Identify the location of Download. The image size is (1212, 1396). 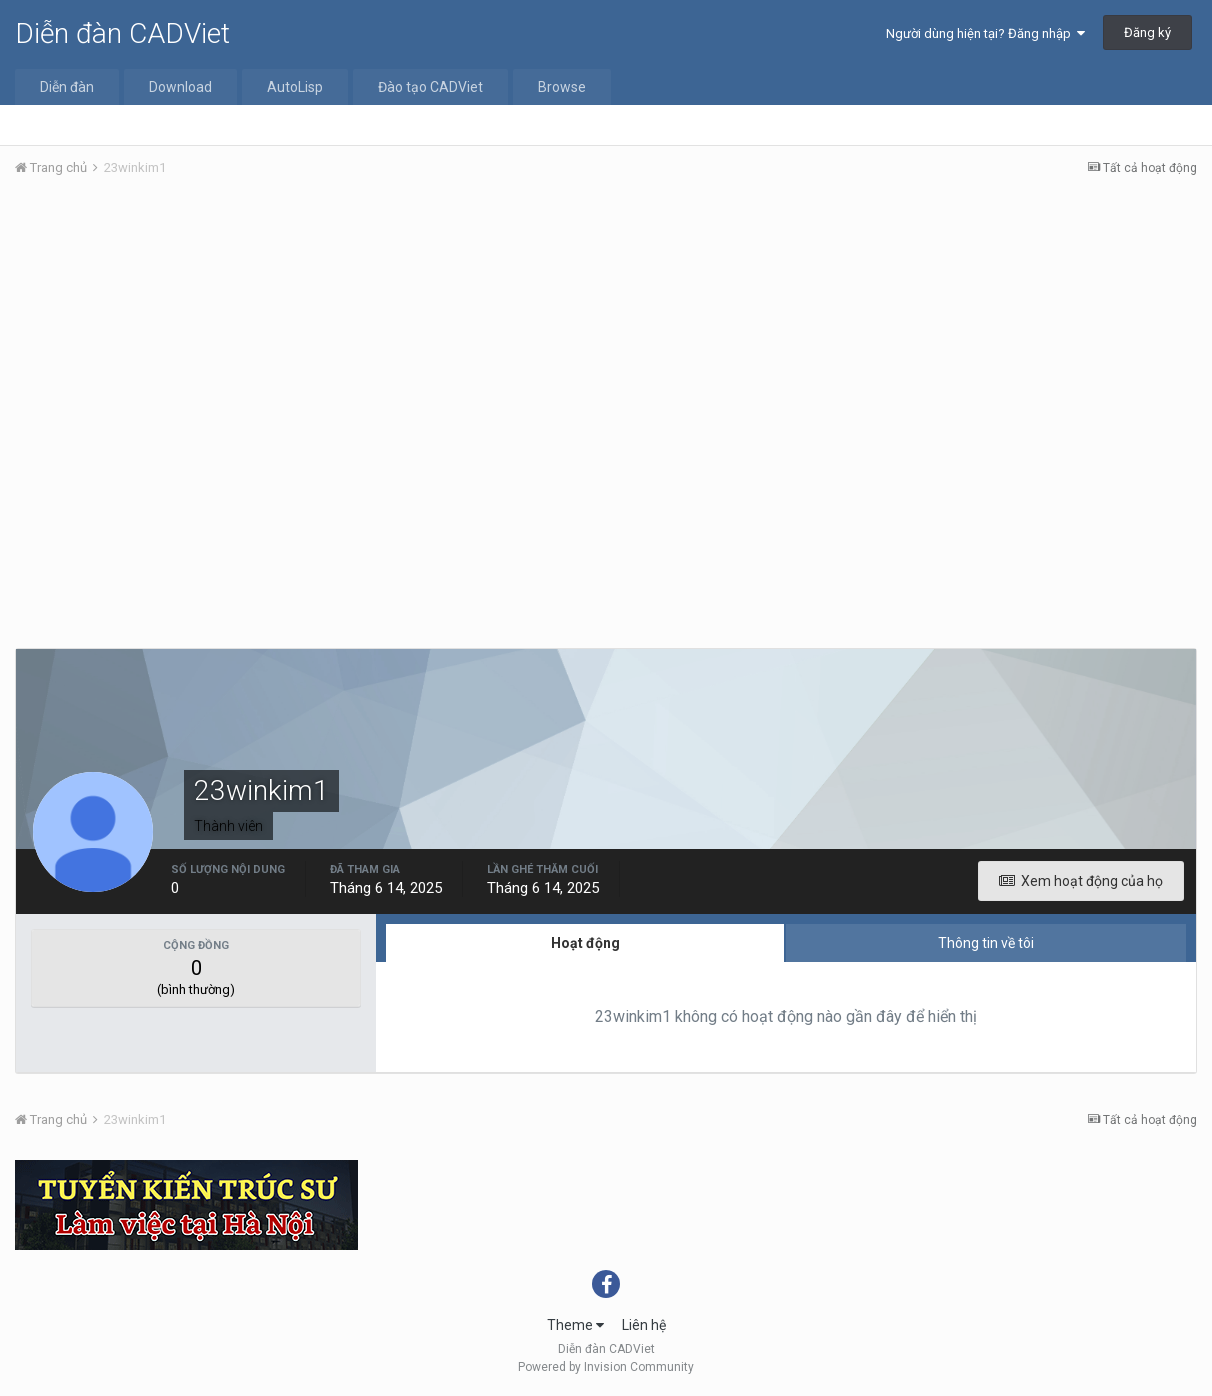
(180, 87).